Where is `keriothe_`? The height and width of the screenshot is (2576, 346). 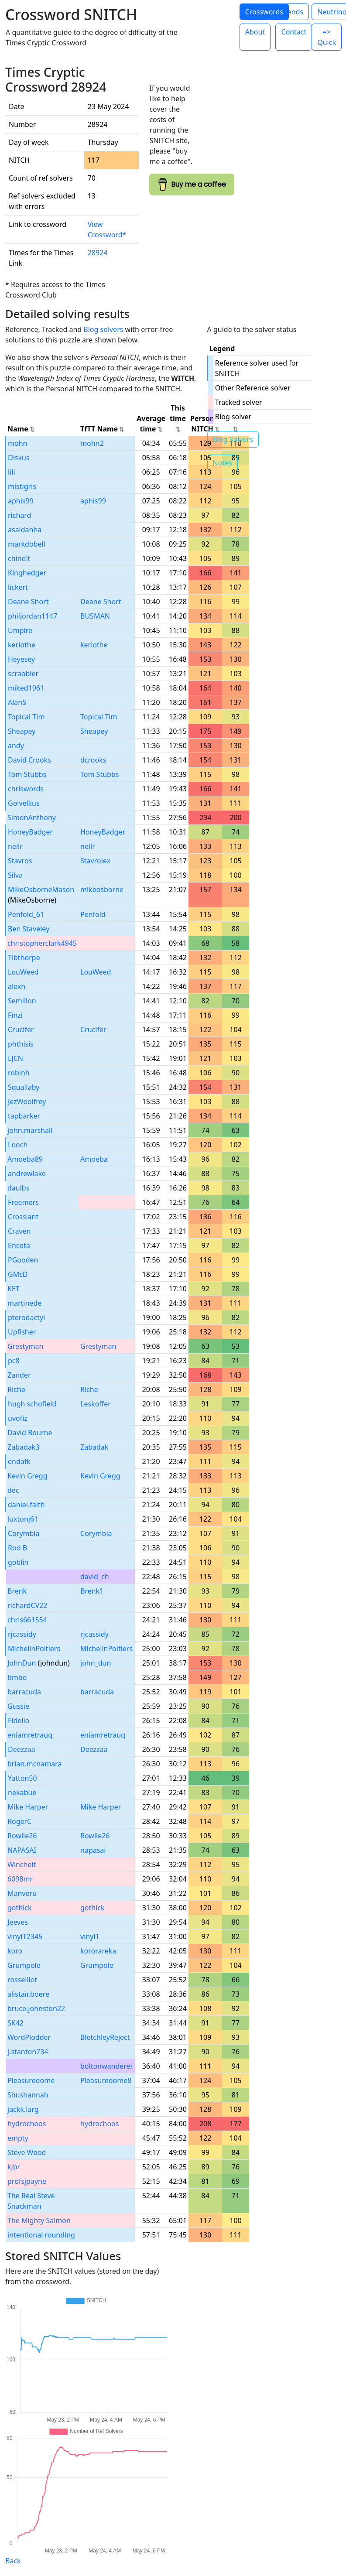
keriothe_ is located at coordinates (23, 645).